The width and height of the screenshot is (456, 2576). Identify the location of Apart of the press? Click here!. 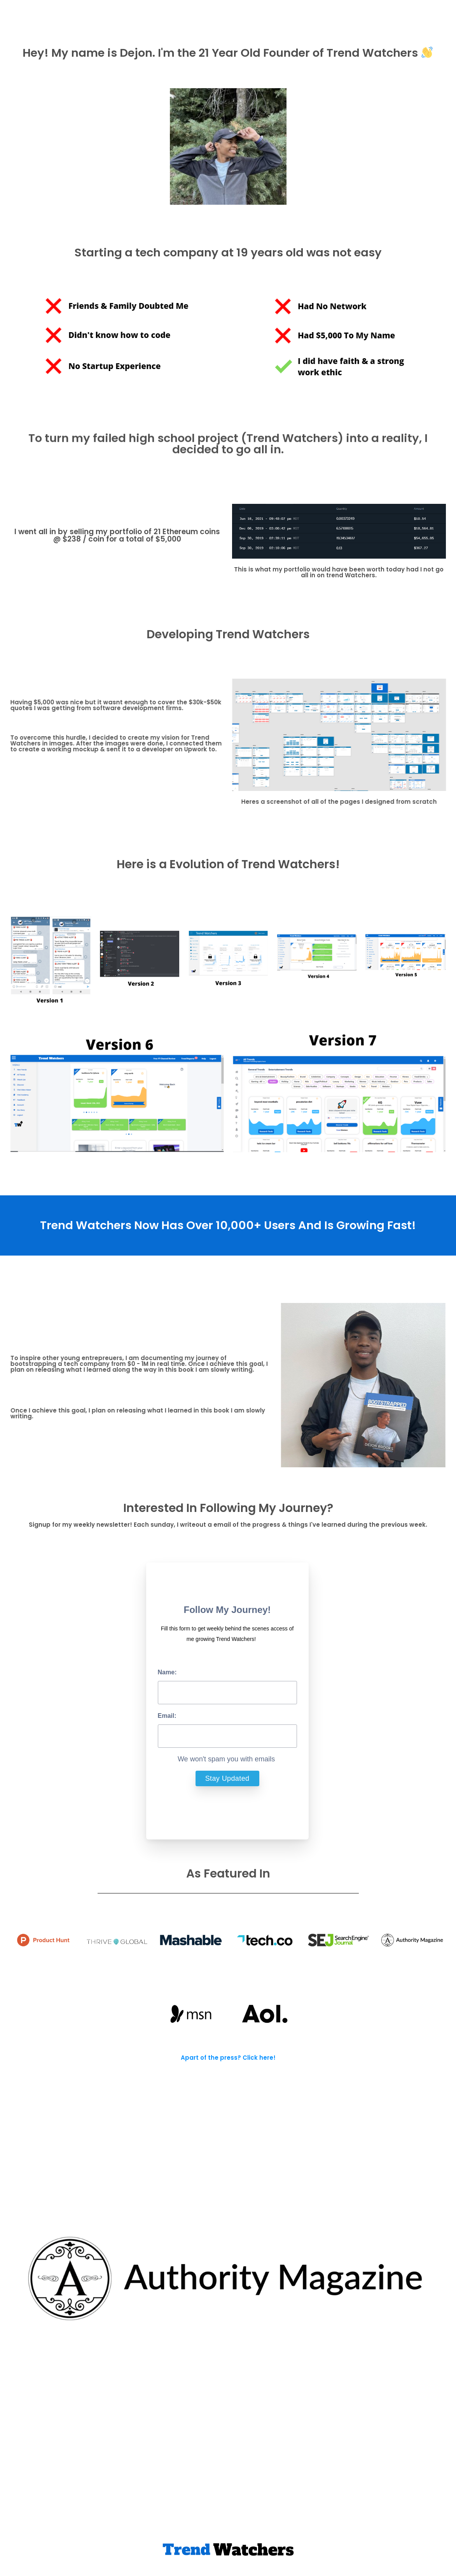
(228, 2057).